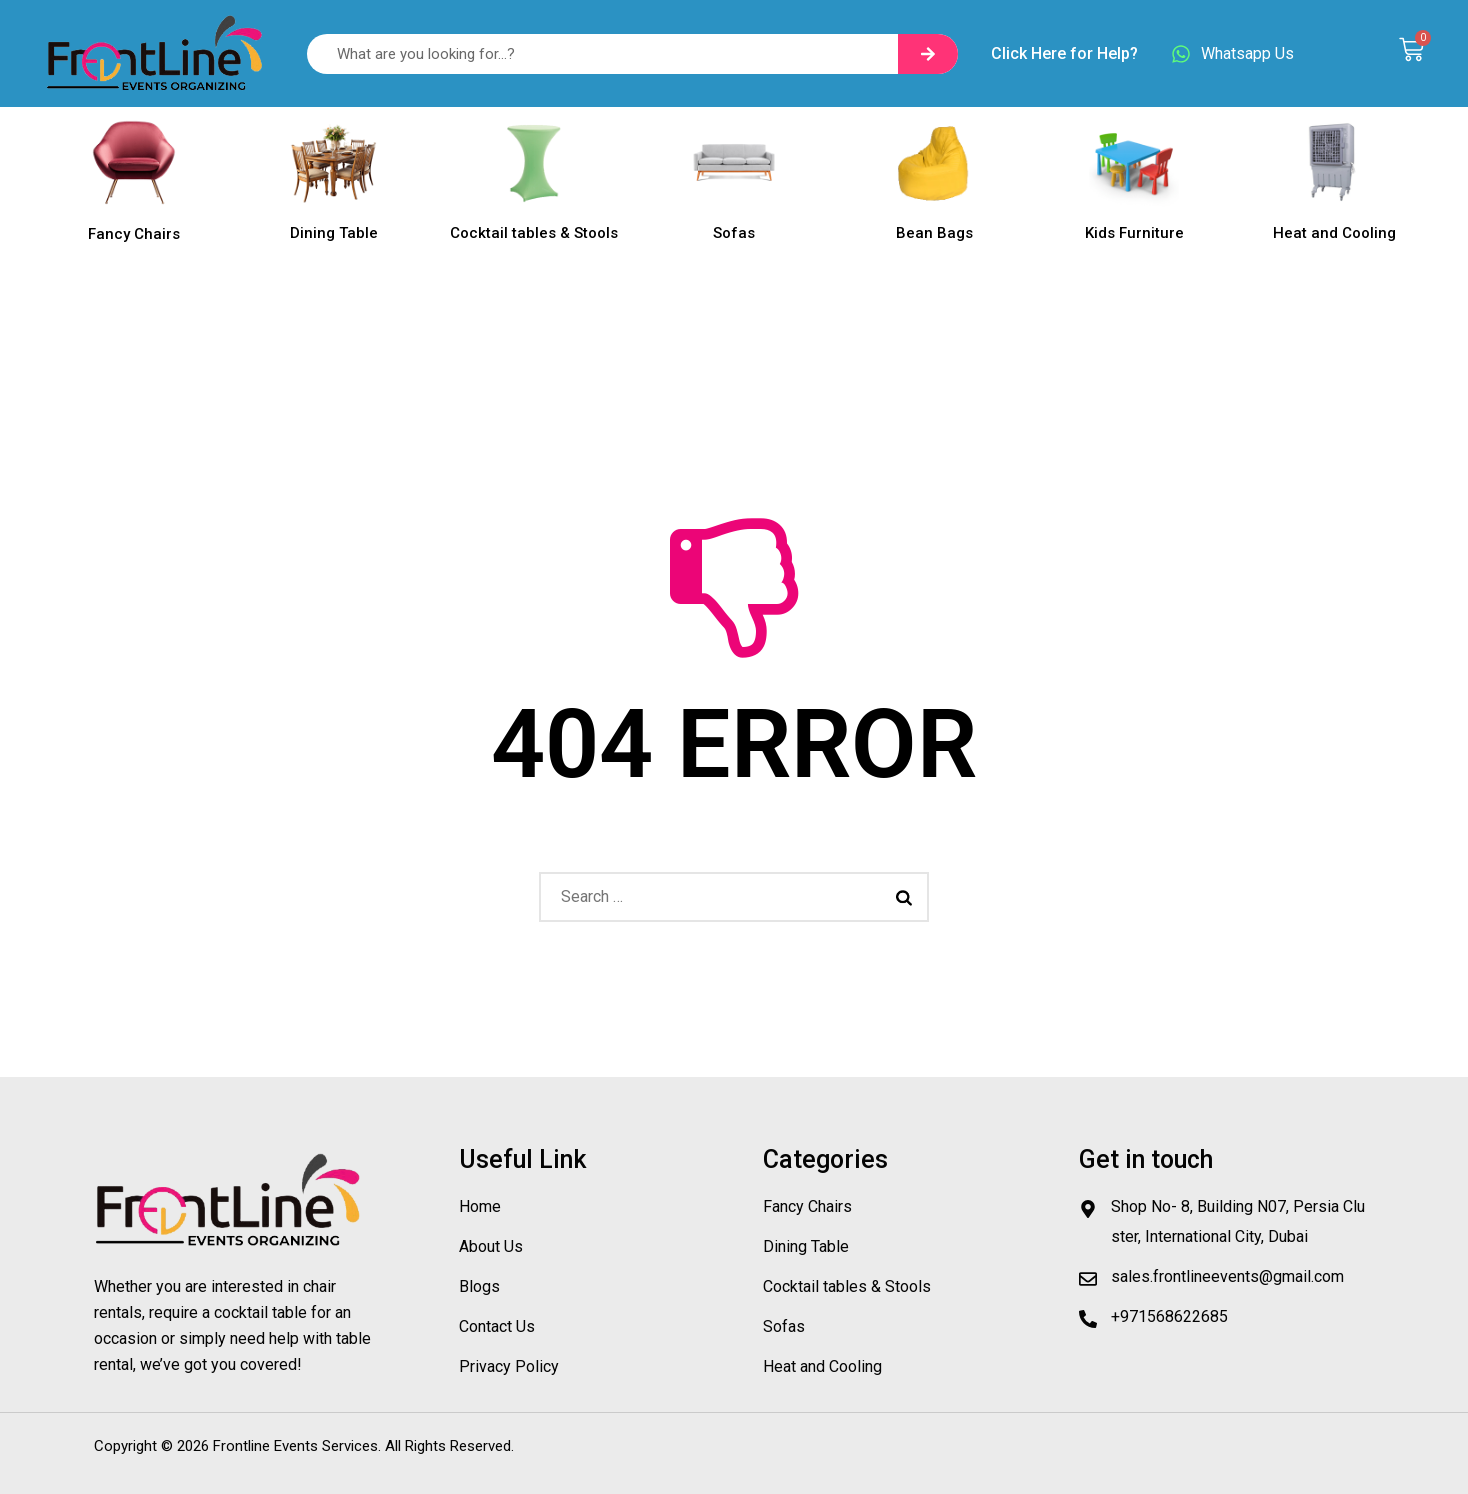  What do you see at coordinates (1334, 233) in the screenshot?
I see `Heat and Cooling` at bounding box center [1334, 233].